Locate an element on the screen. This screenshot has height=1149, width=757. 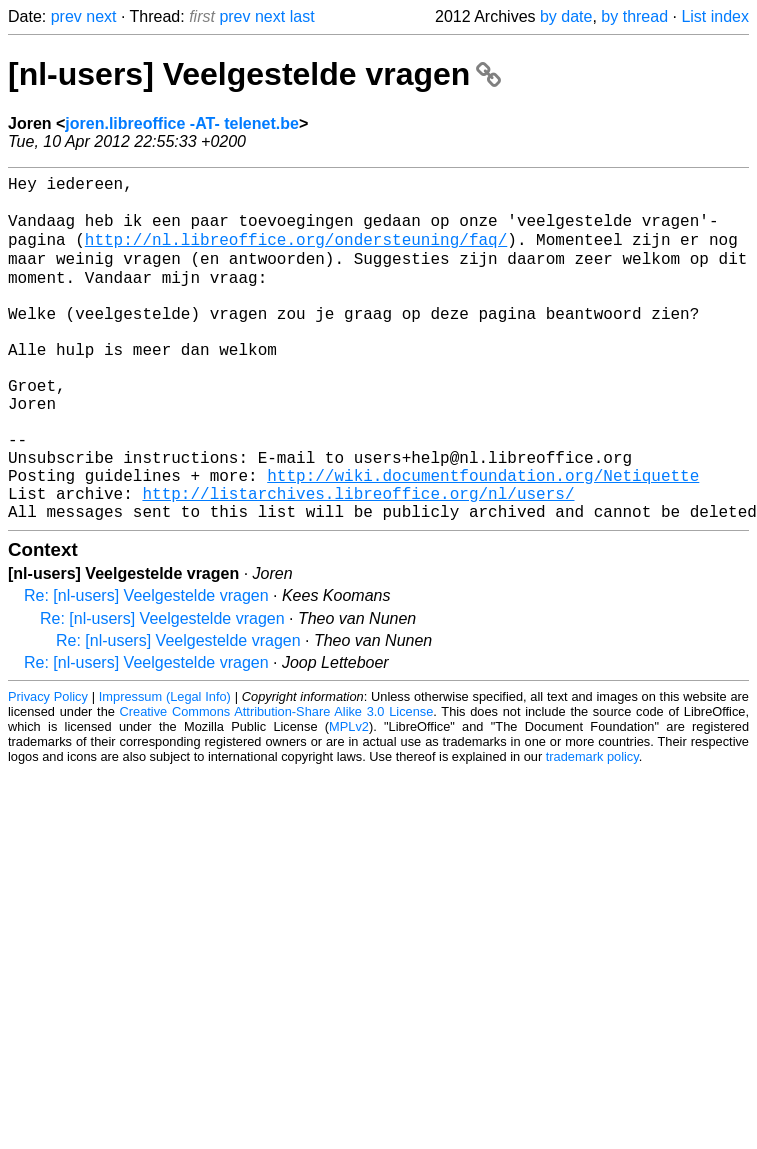
joren.libreoffice -AT- telenet.be is located at coordinates (182, 123).